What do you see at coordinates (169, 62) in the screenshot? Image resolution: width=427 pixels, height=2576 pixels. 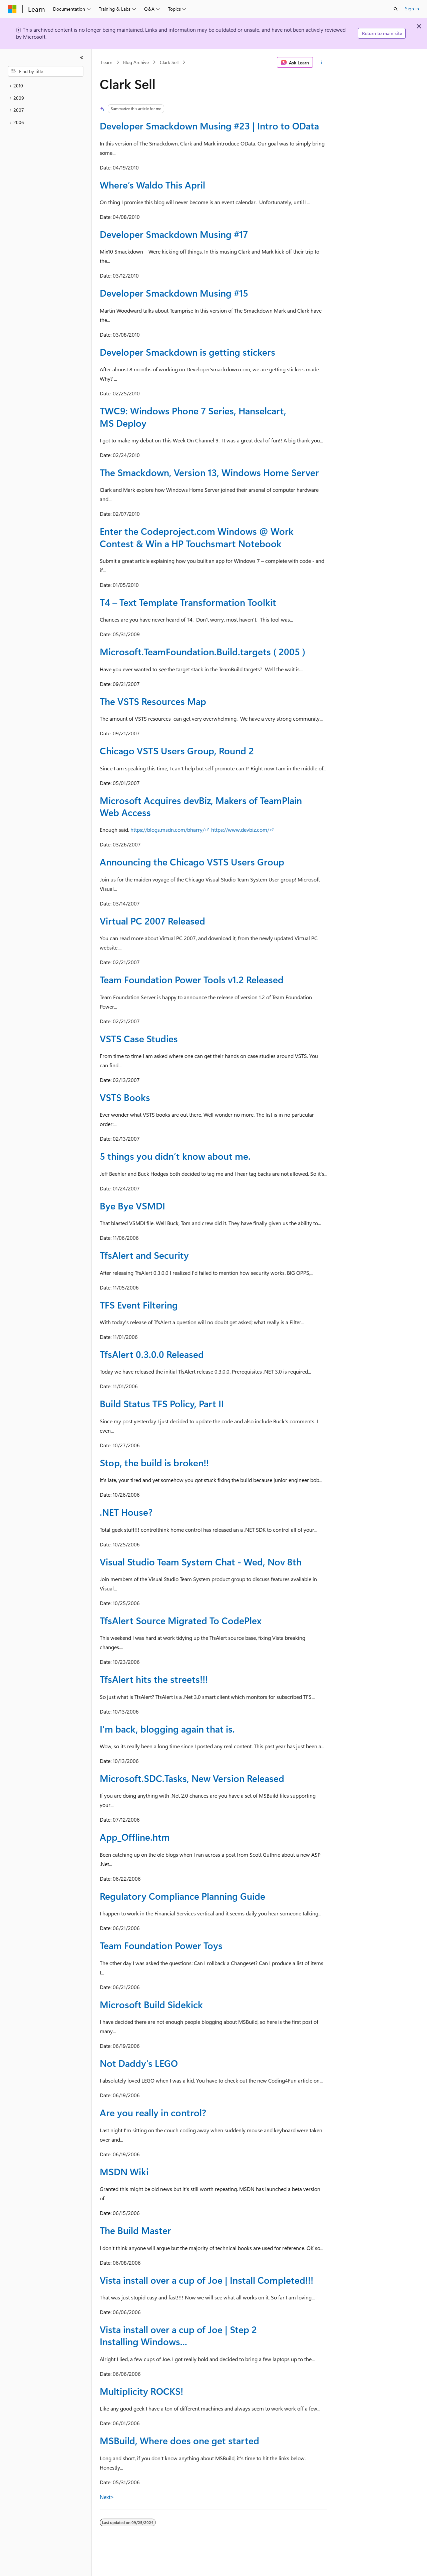 I see `Clark Sell` at bounding box center [169, 62].